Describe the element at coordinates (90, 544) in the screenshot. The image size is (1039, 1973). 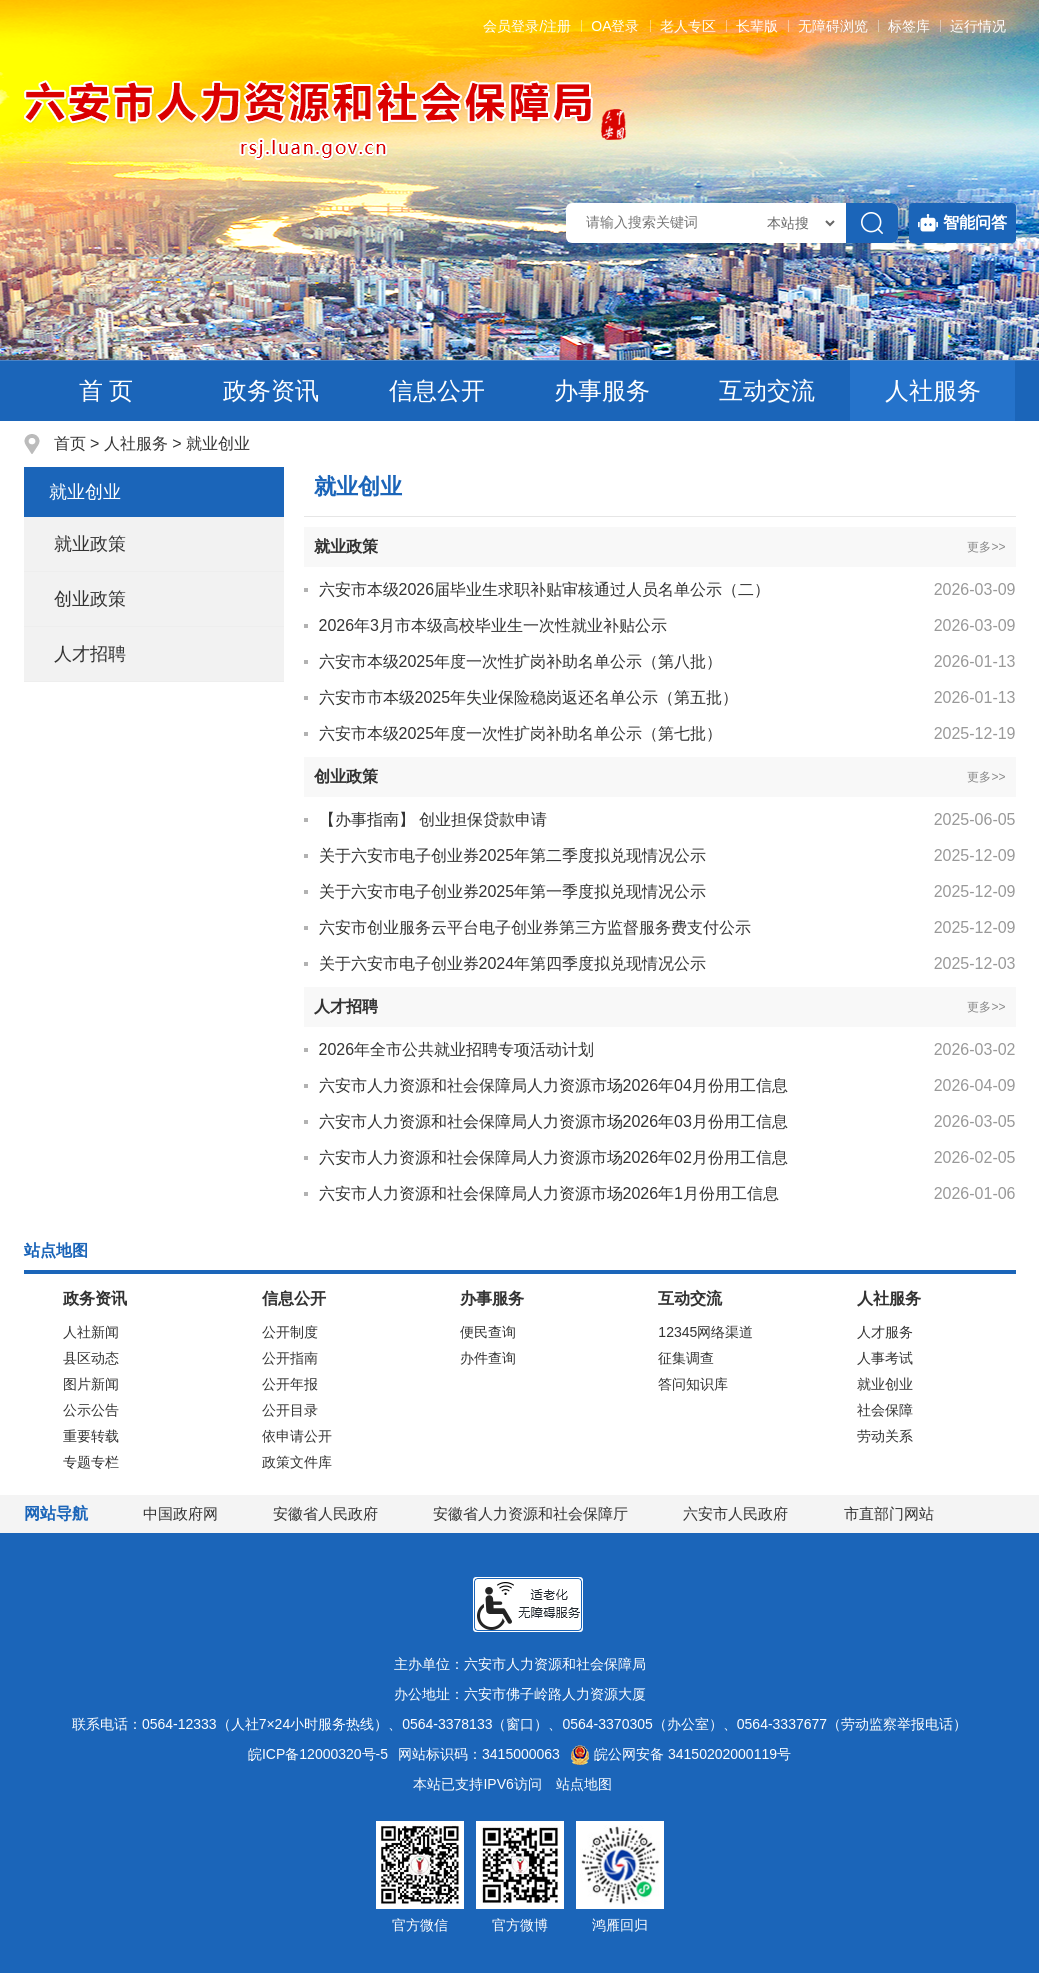
I see `就业政策` at that location.